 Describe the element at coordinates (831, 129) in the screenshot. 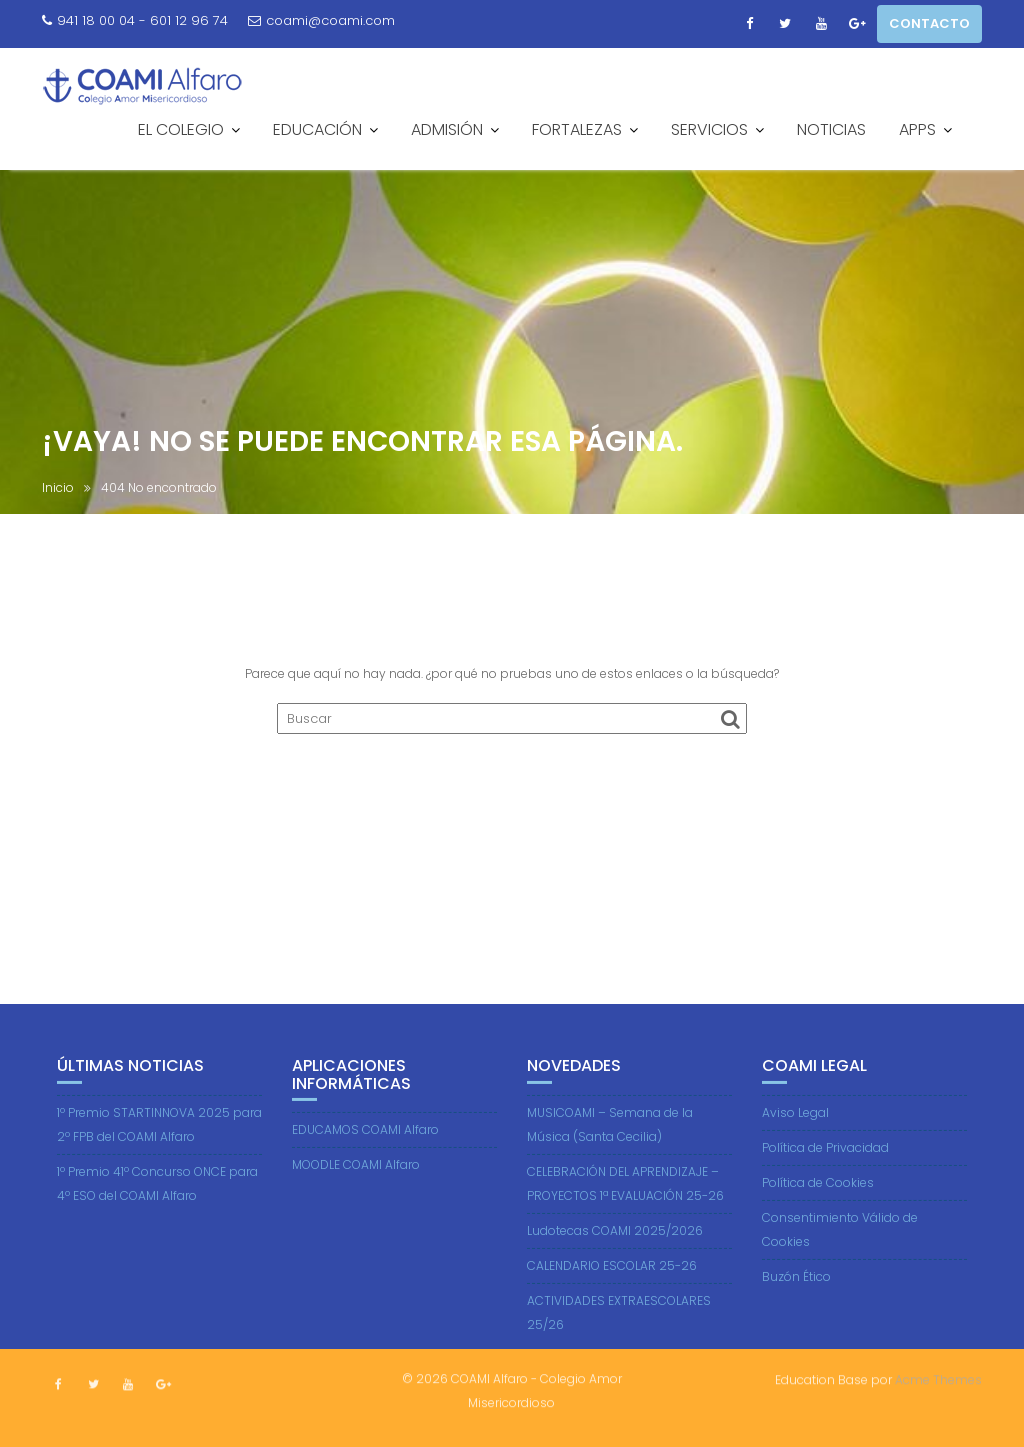

I see `NOTICIAS` at that location.